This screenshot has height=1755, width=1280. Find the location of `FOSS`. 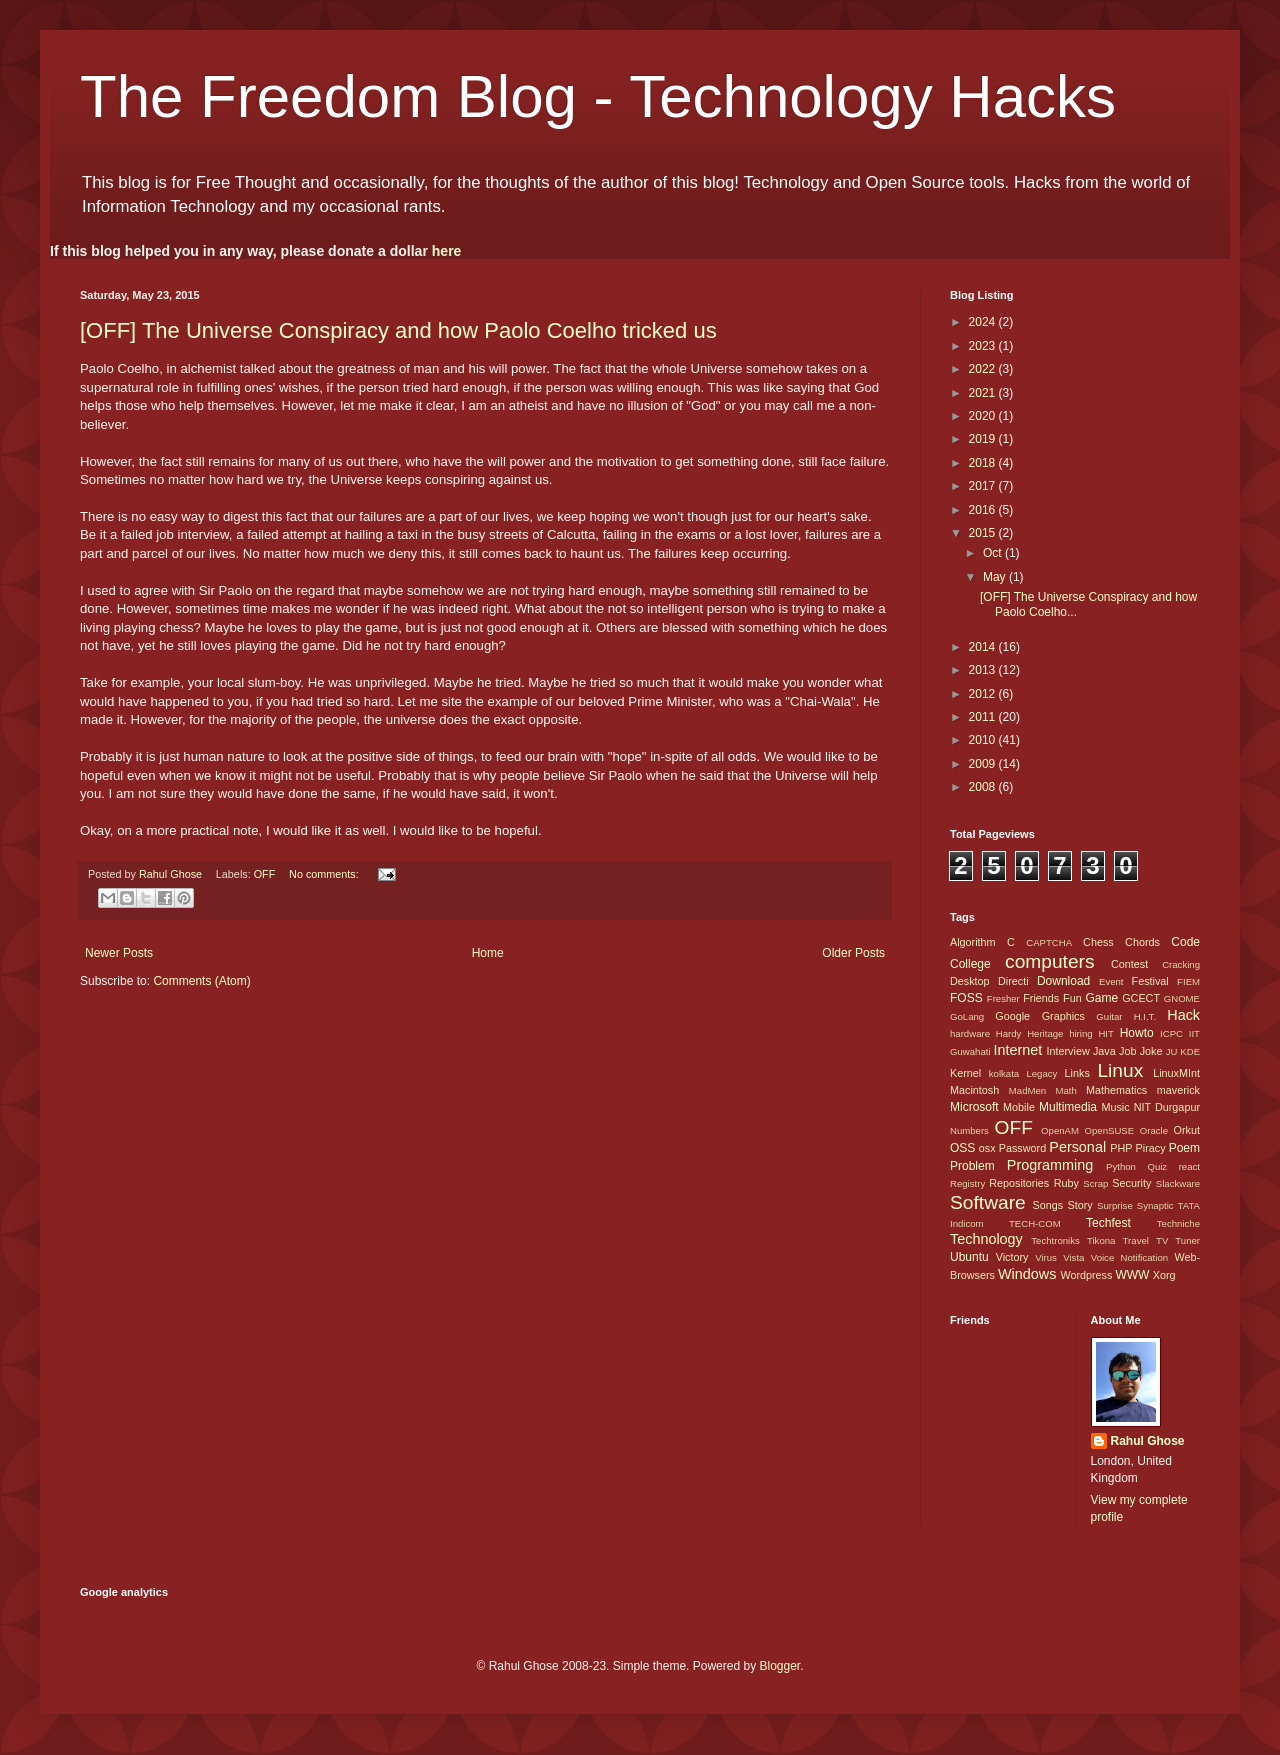

FOSS is located at coordinates (966, 998).